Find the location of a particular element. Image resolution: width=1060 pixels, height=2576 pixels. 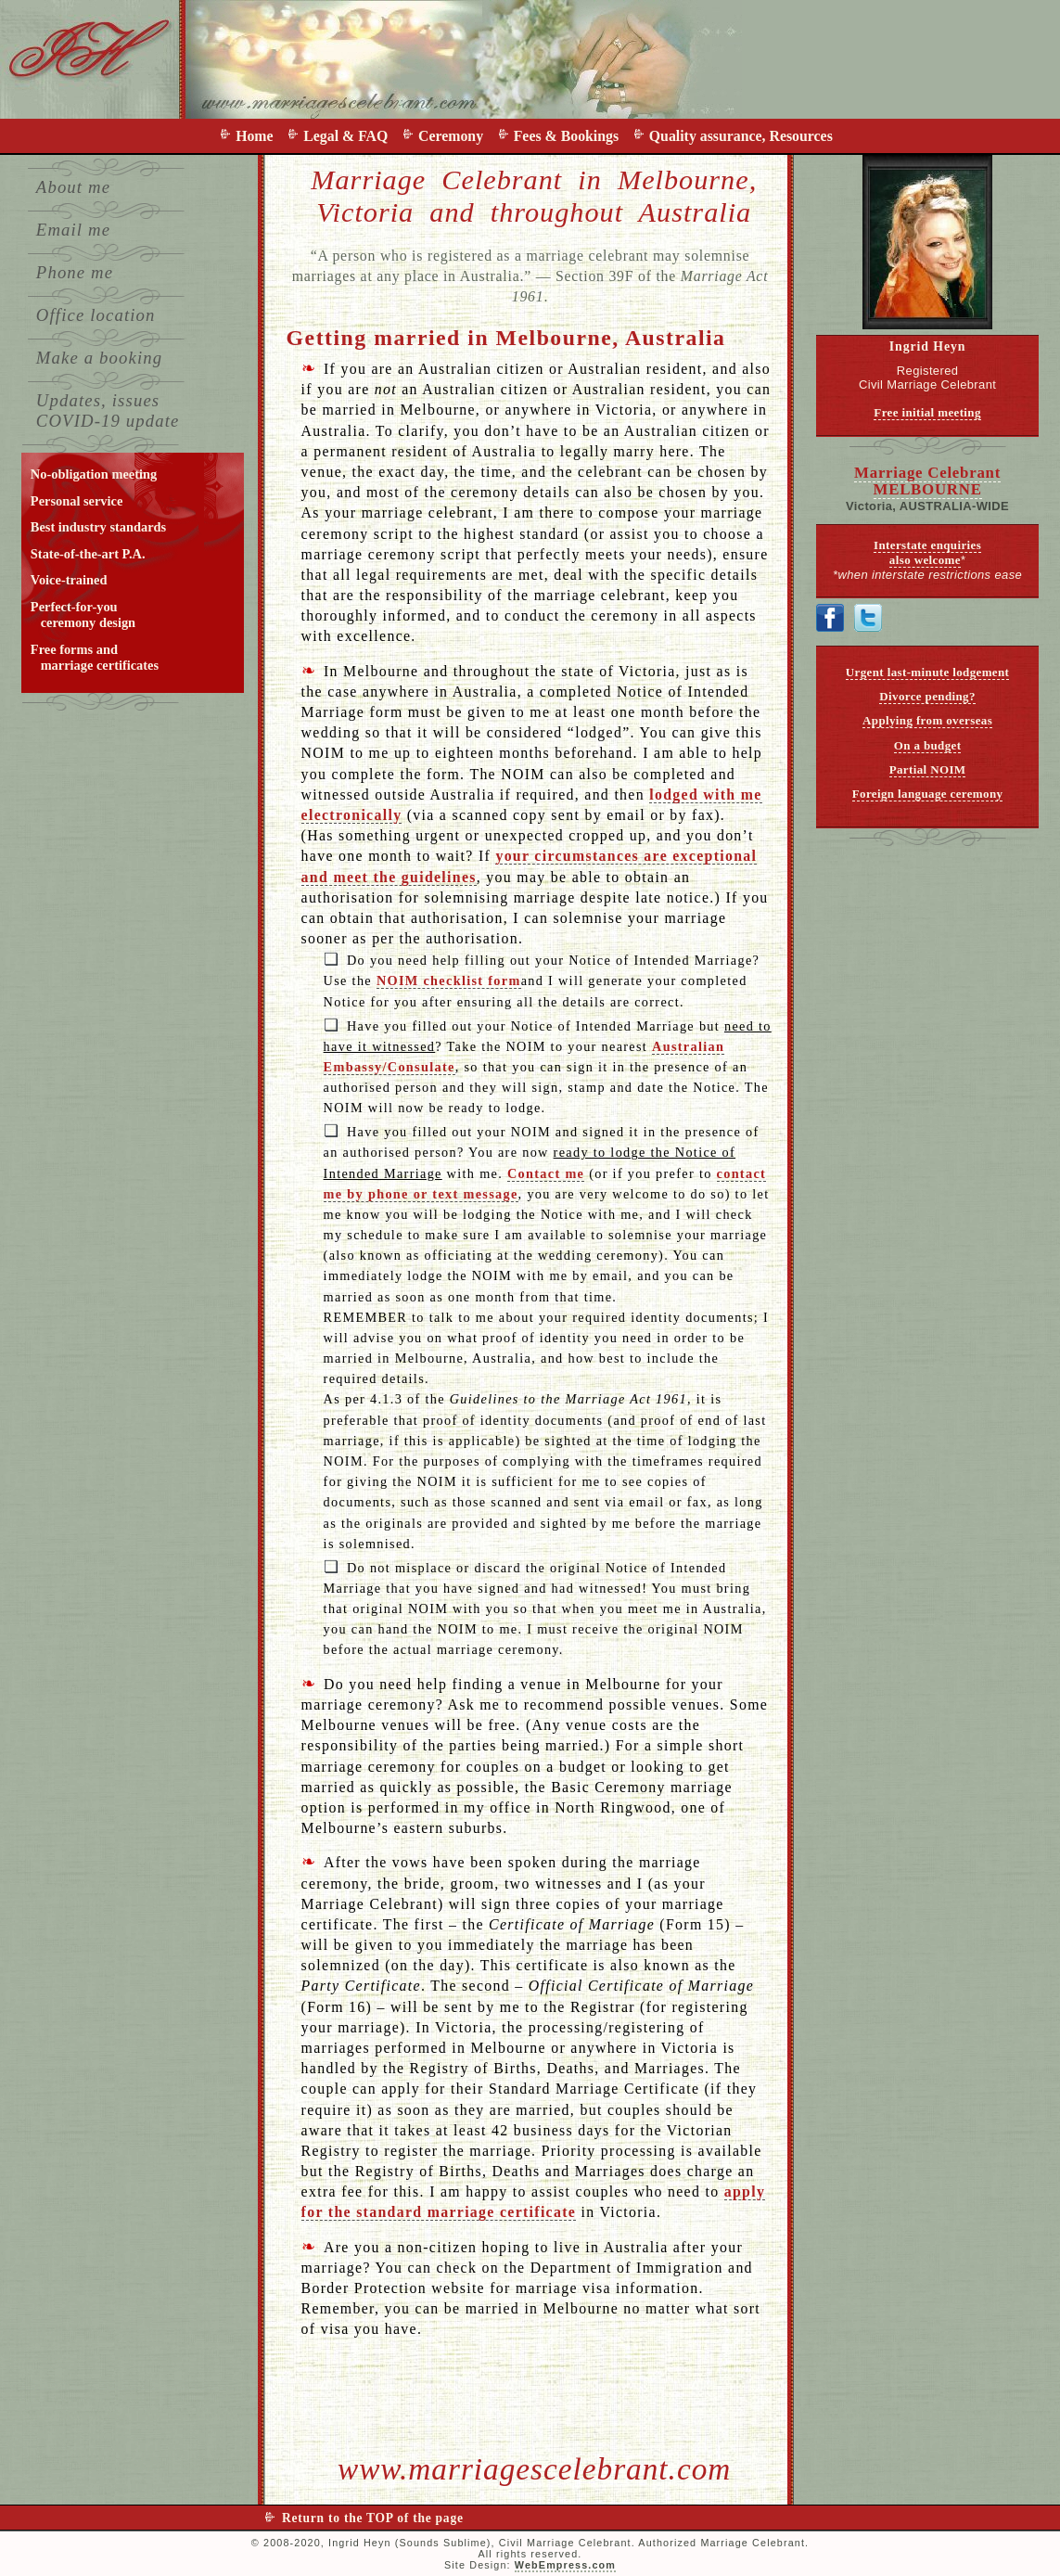

Fees & Bookings is located at coordinates (570, 136).